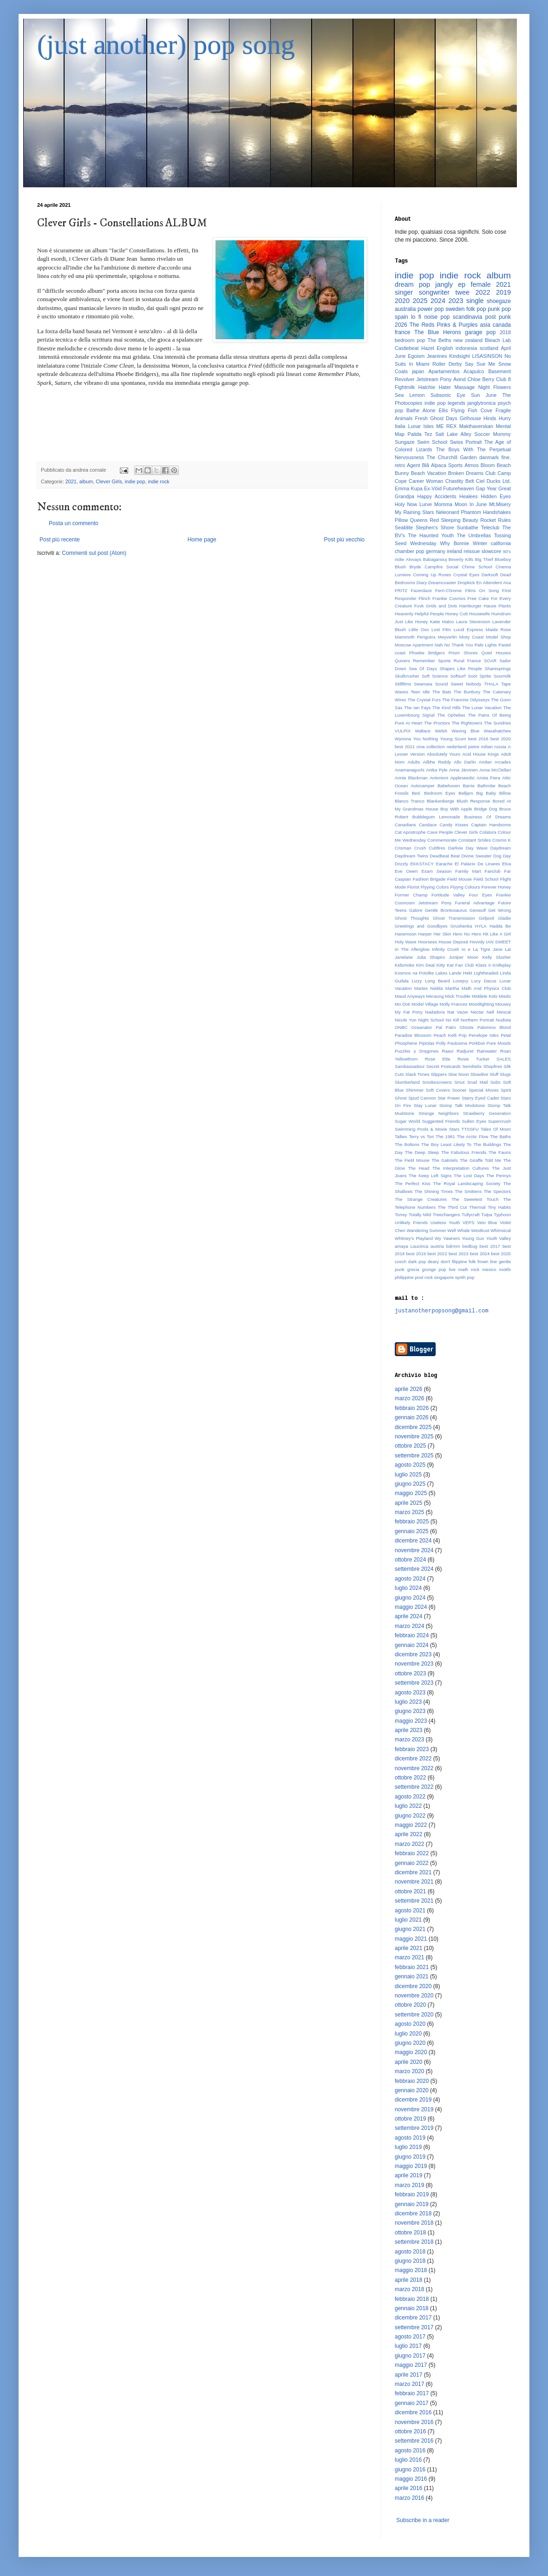 The width and height of the screenshot is (548, 2576). What do you see at coordinates (408, 1730) in the screenshot?
I see `aprile 2023` at bounding box center [408, 1730].